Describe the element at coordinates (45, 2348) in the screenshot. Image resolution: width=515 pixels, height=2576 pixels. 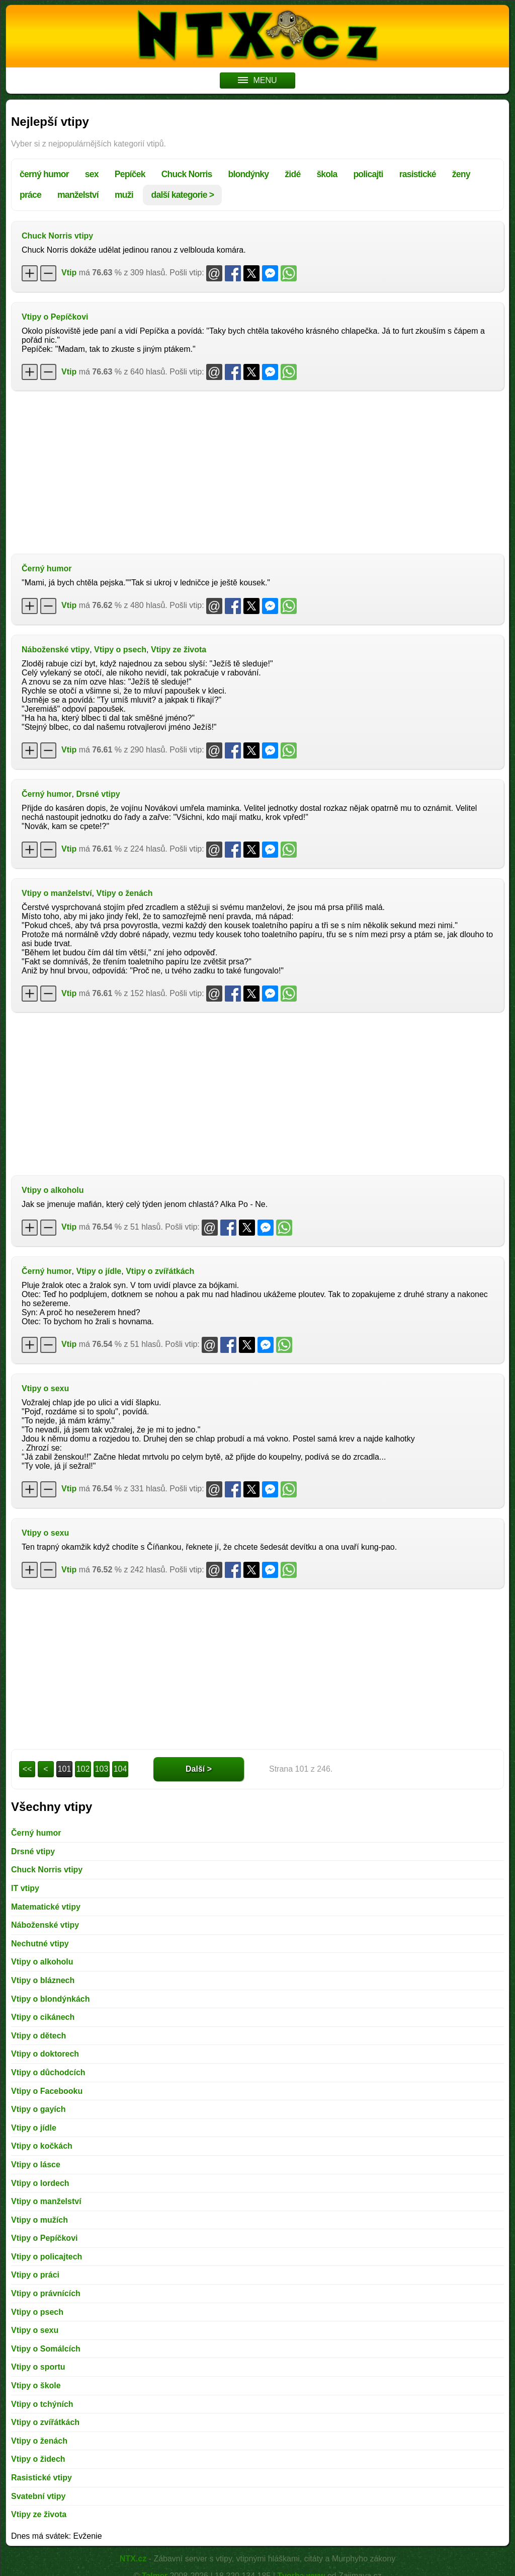
I see `Vtipy o Somálcích` at that location.